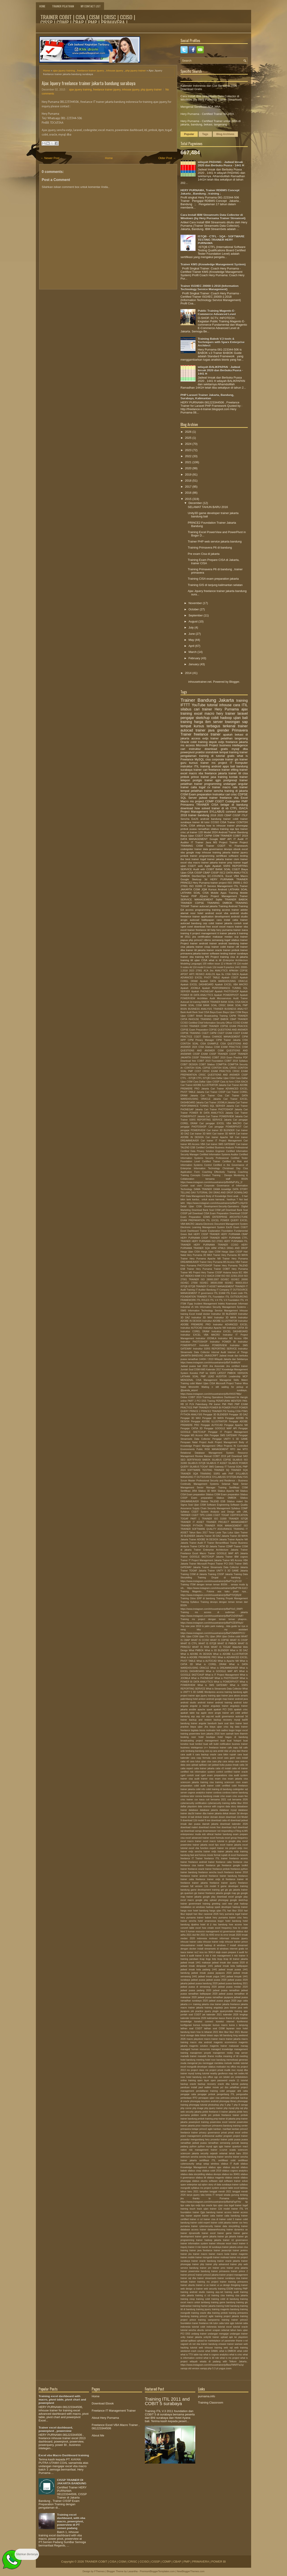 This screenshot has height=2576, width=287. What do you see at coordinates (221, 2067) in the screenshot?
I see `motivator` at bounding box center [221, 2067].